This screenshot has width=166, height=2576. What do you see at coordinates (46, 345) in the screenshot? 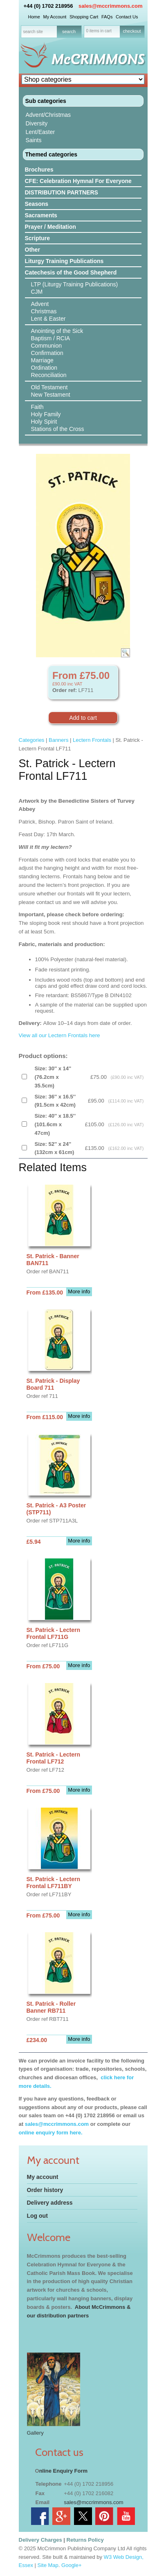
I see `Communion` at bounding box center [46, 345].